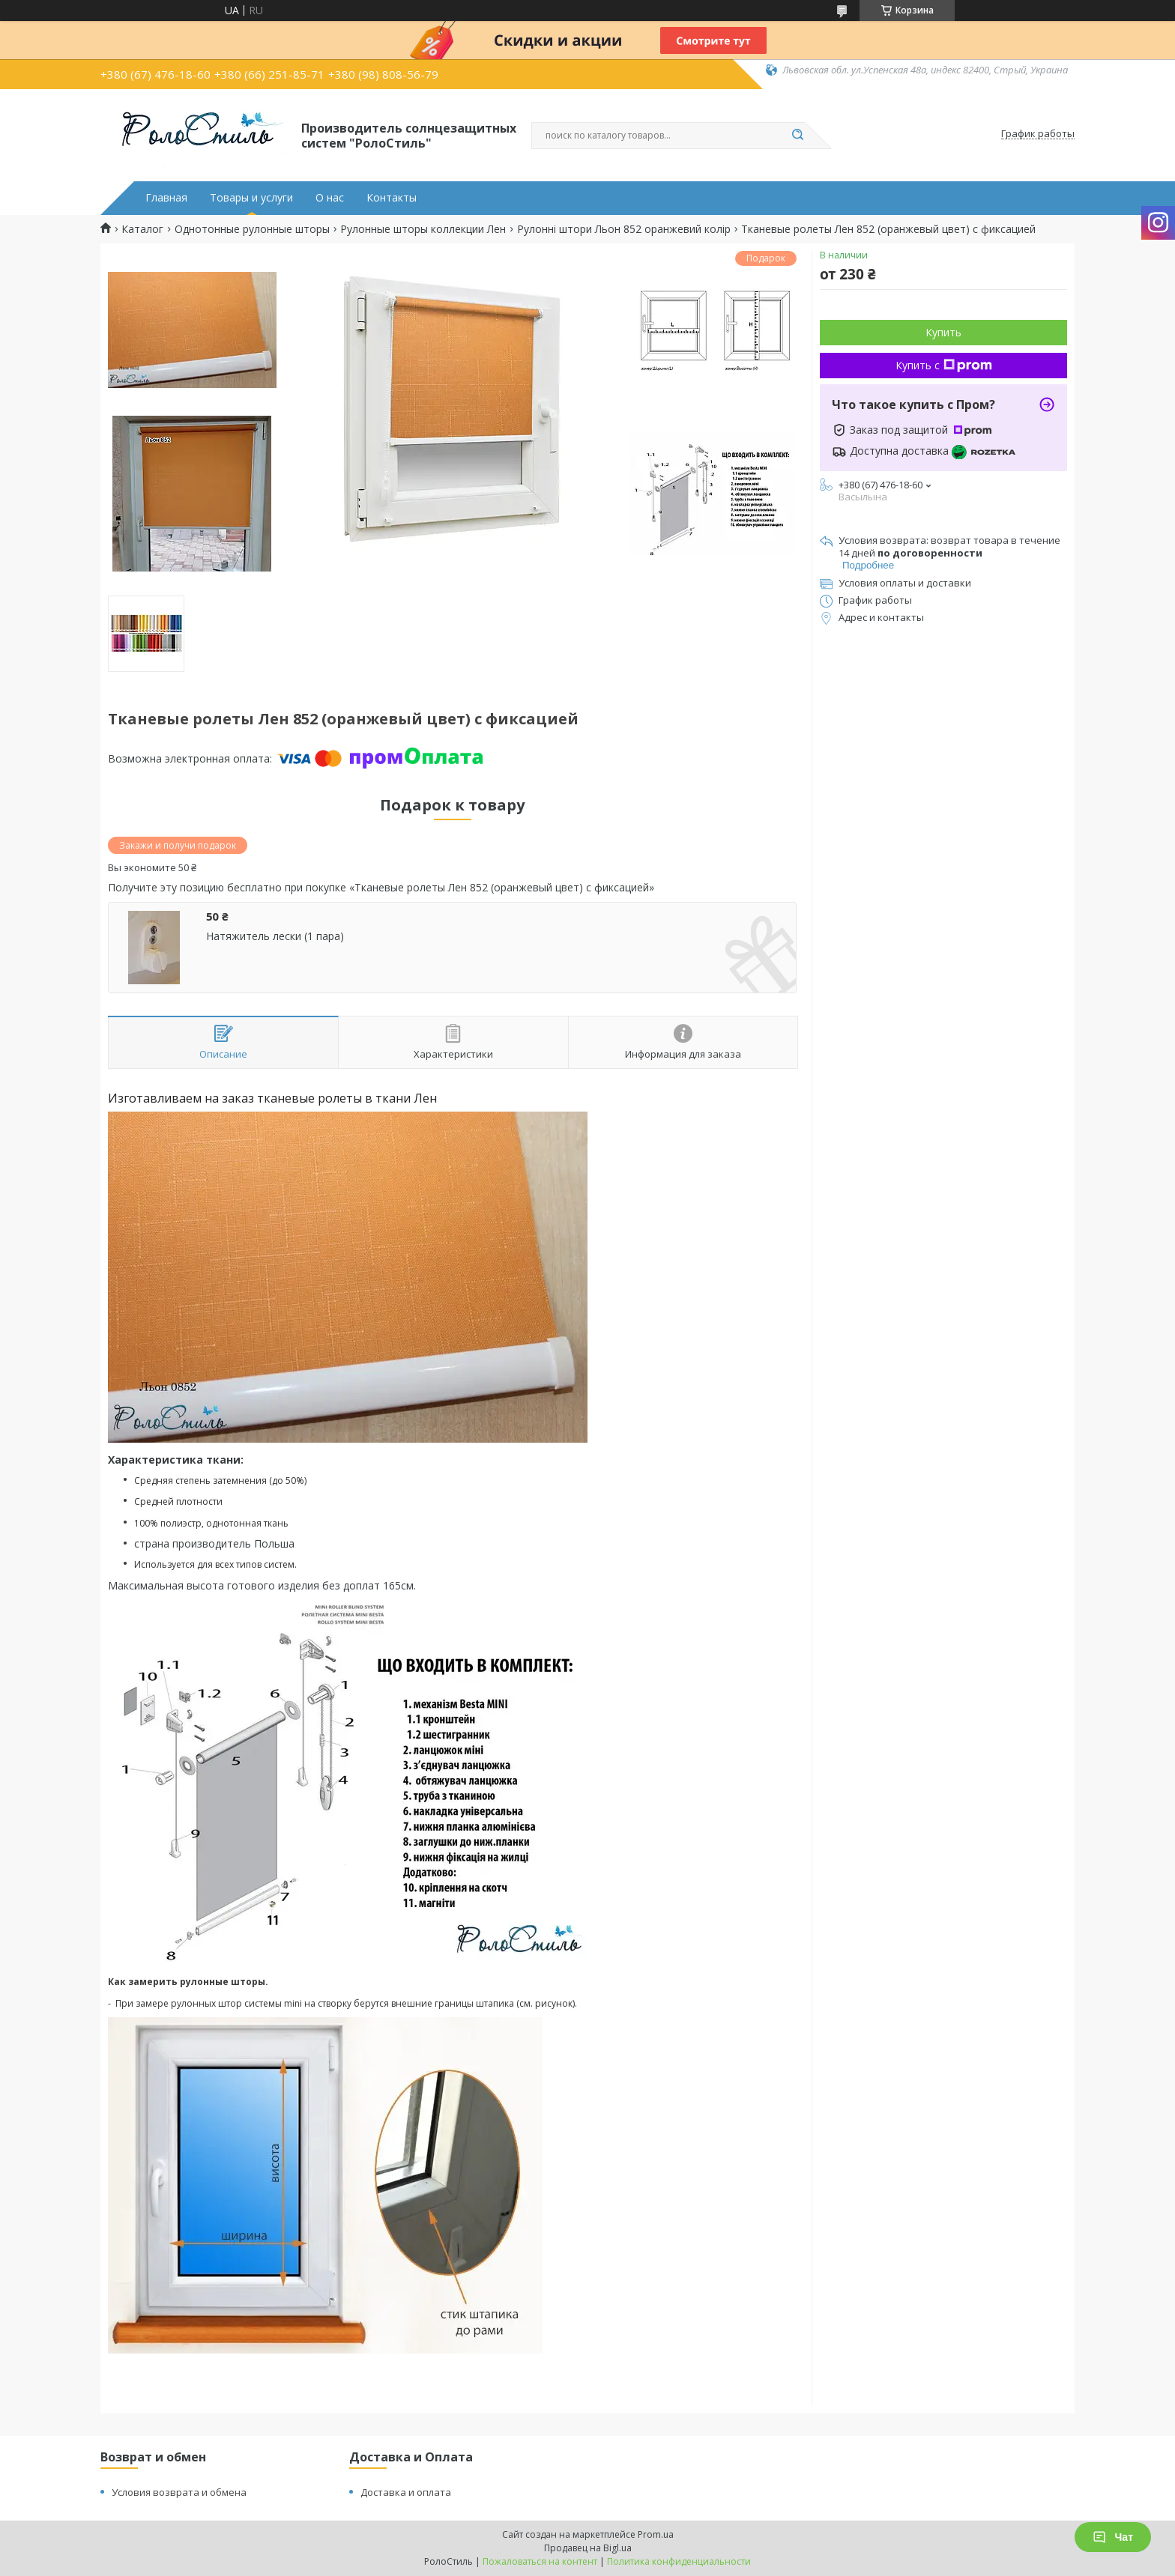 The image size is (1175, 2576). I want to click on Натяжитель лески (1 пара), so click(275, 936).